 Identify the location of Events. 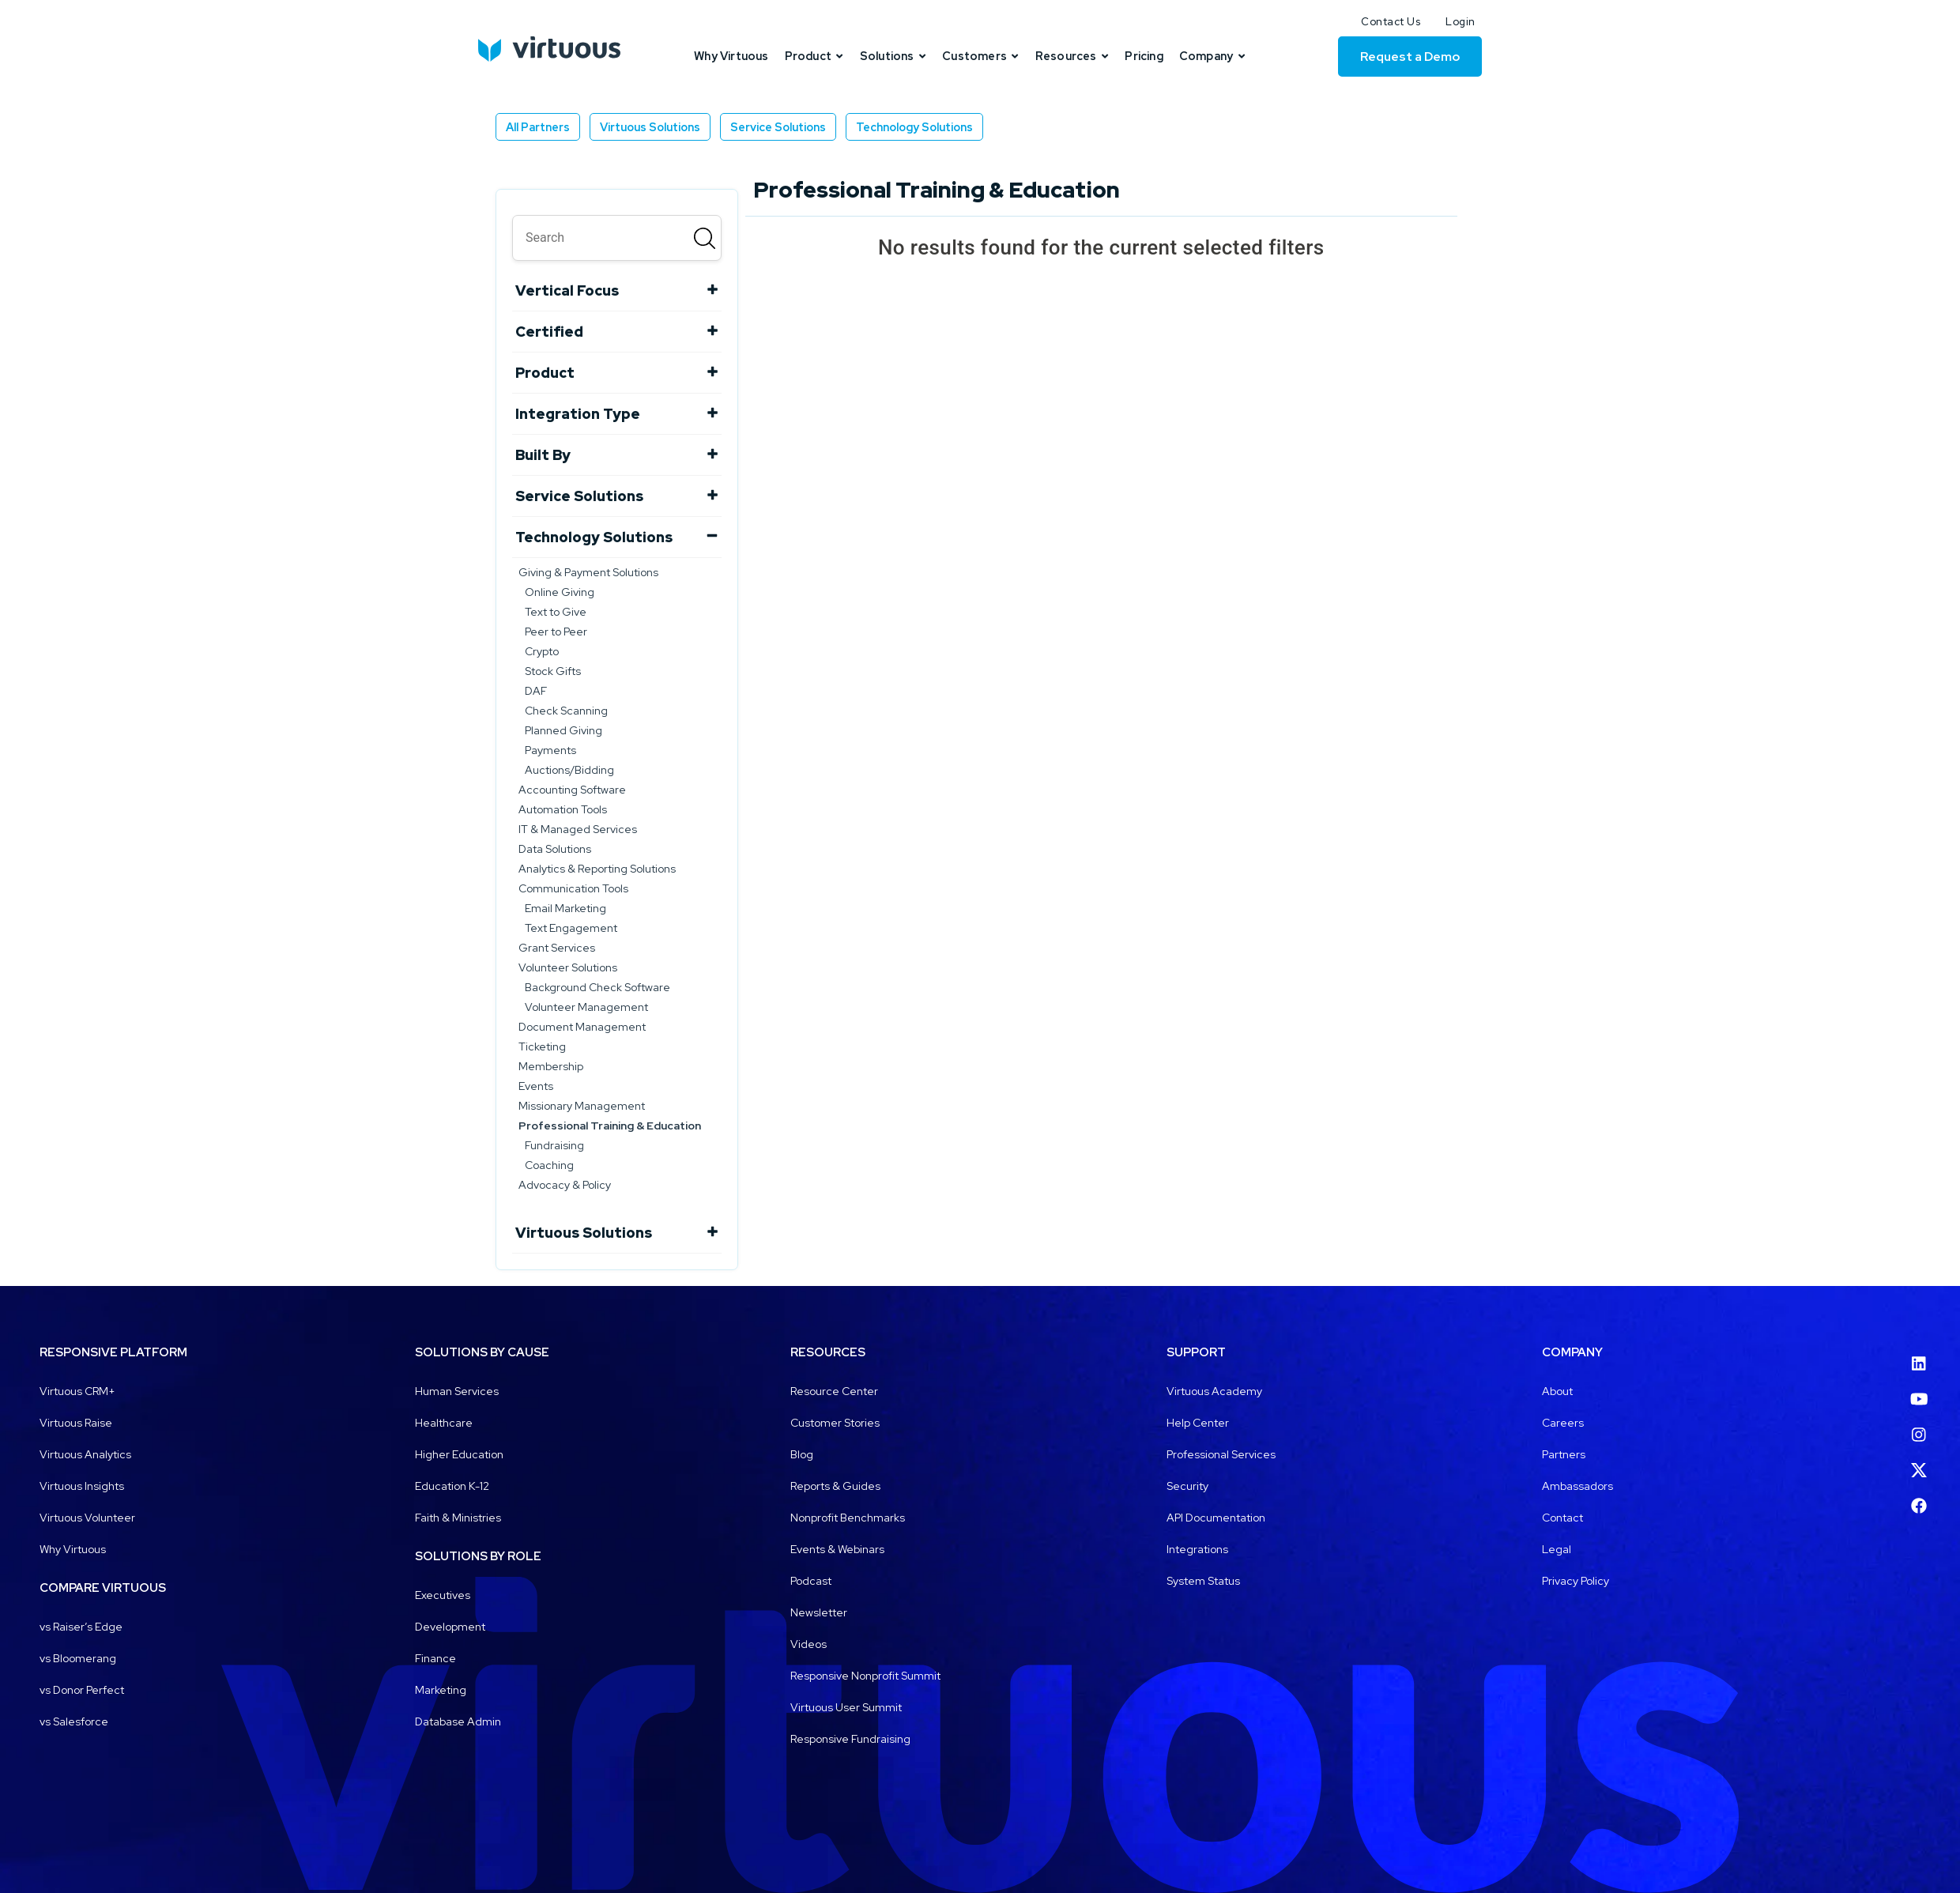
(535, 1086).